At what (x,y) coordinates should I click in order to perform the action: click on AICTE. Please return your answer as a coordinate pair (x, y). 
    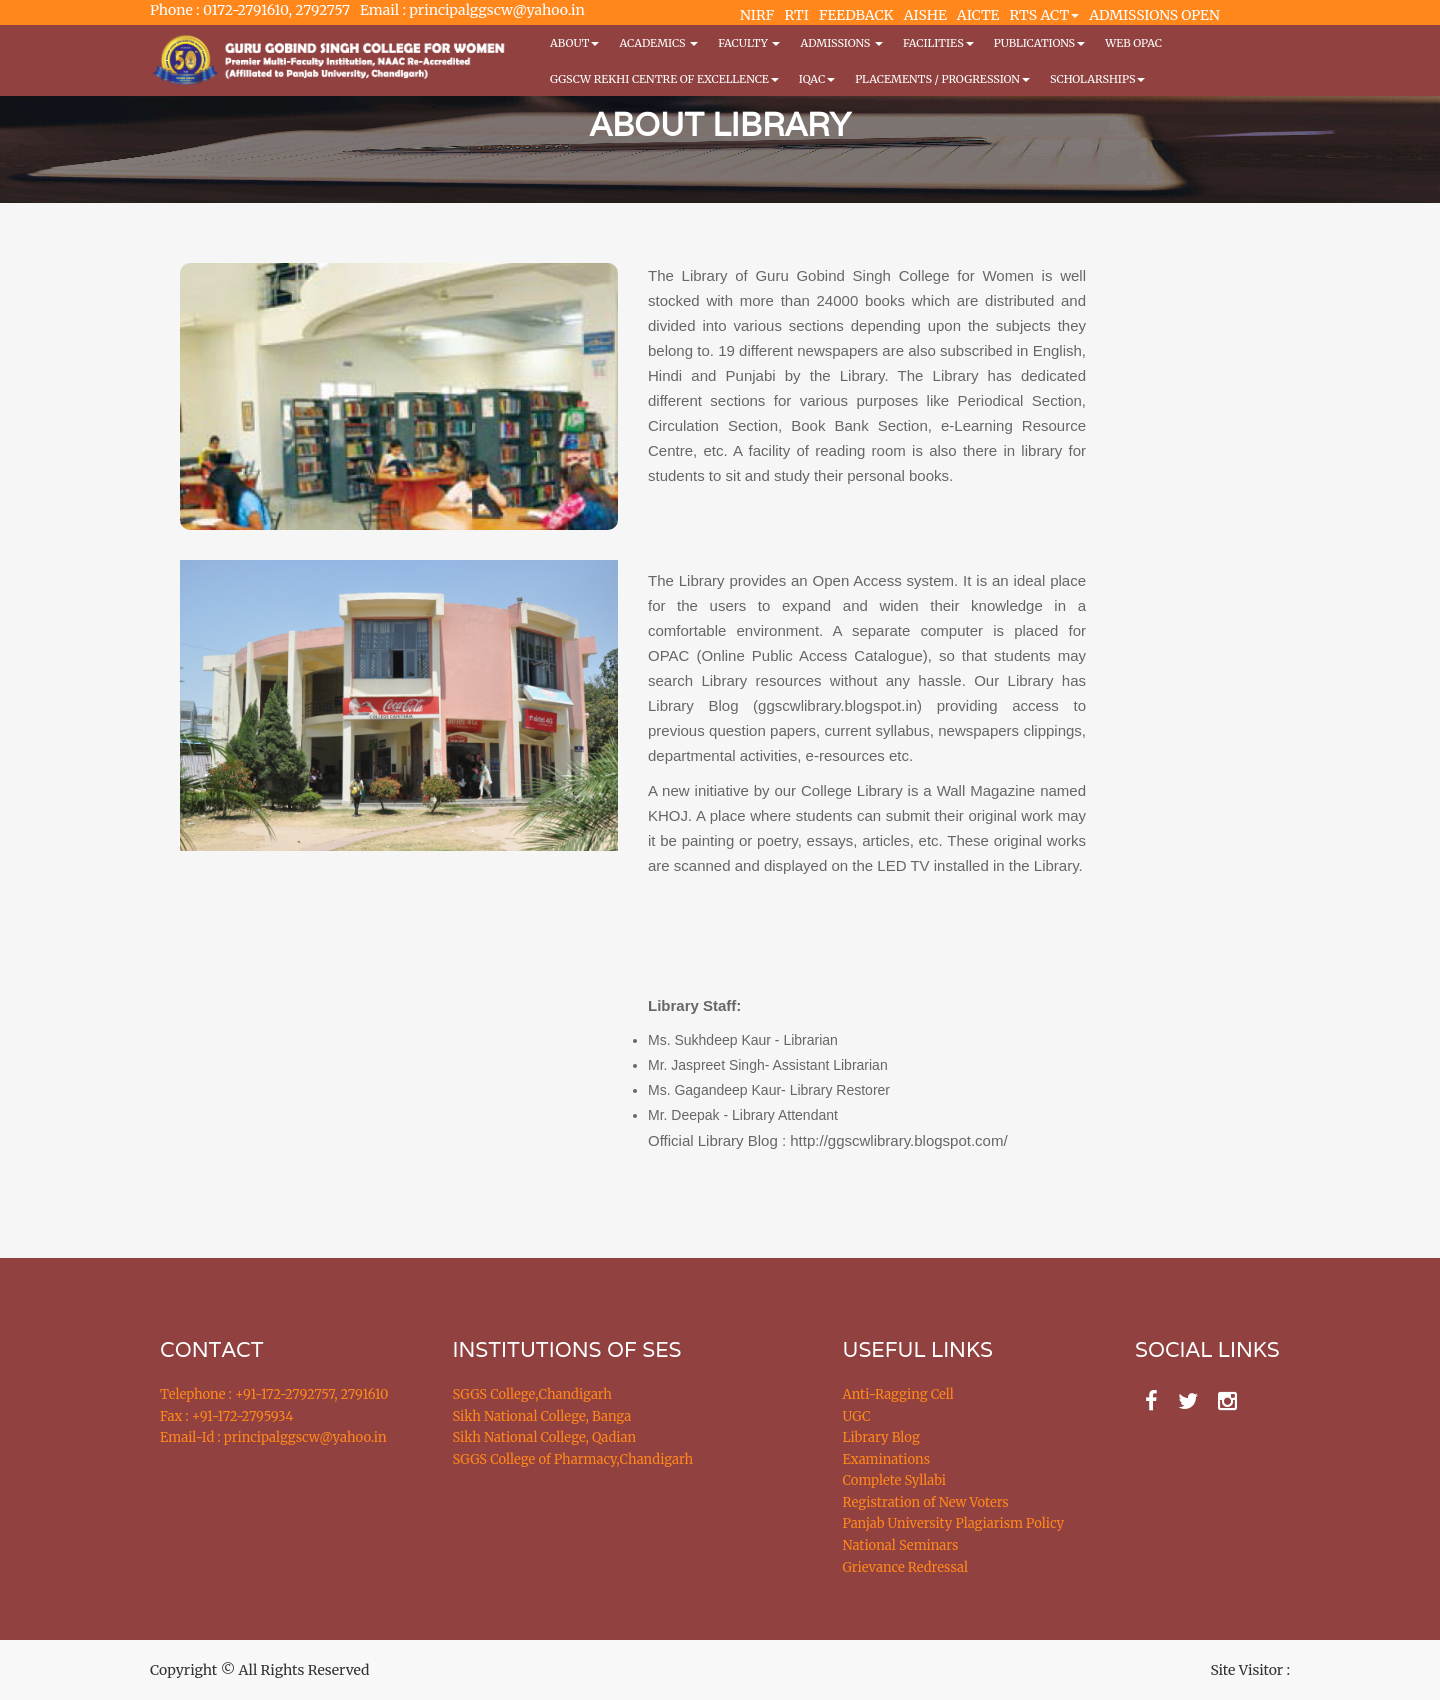
    Looking at the image, I should click on (978, 15).